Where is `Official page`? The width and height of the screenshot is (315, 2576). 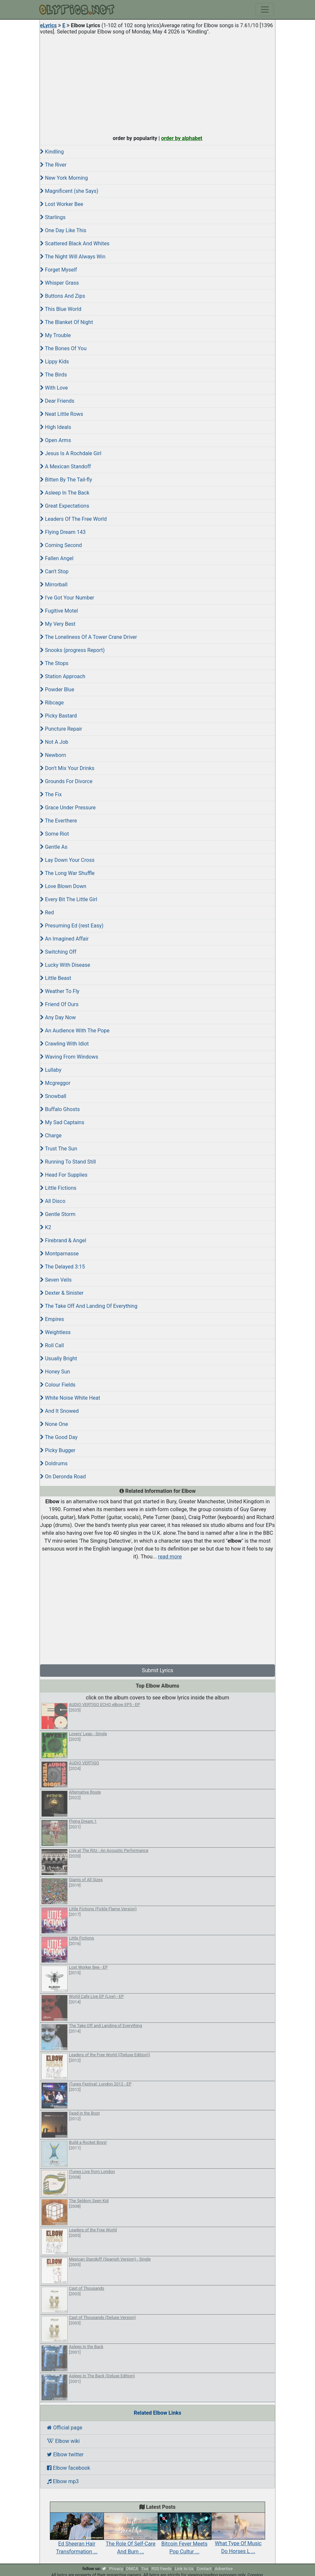
Official page is located at coordinates (64, 2427).